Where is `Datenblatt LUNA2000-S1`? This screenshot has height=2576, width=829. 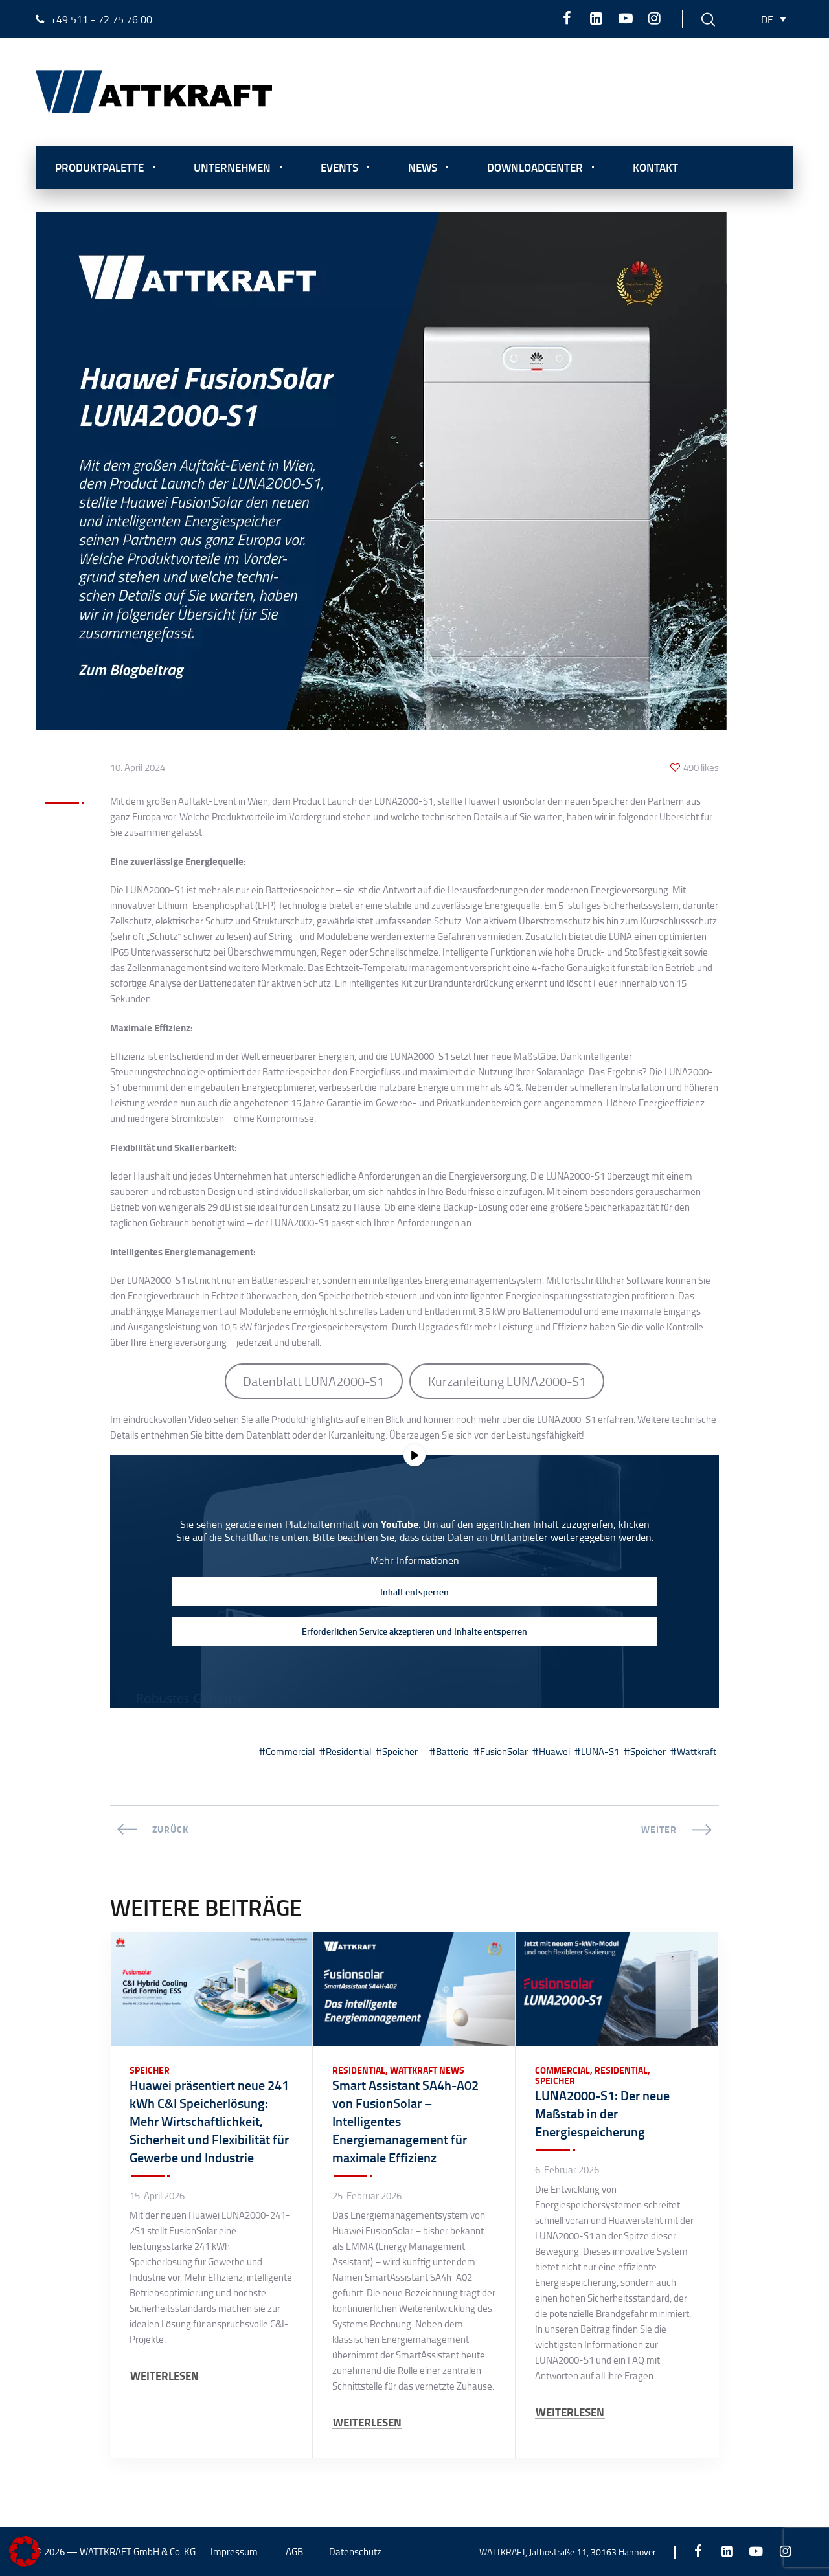
Datenblatt LUNA2000-S1 is located at coordinates (313, 1381).